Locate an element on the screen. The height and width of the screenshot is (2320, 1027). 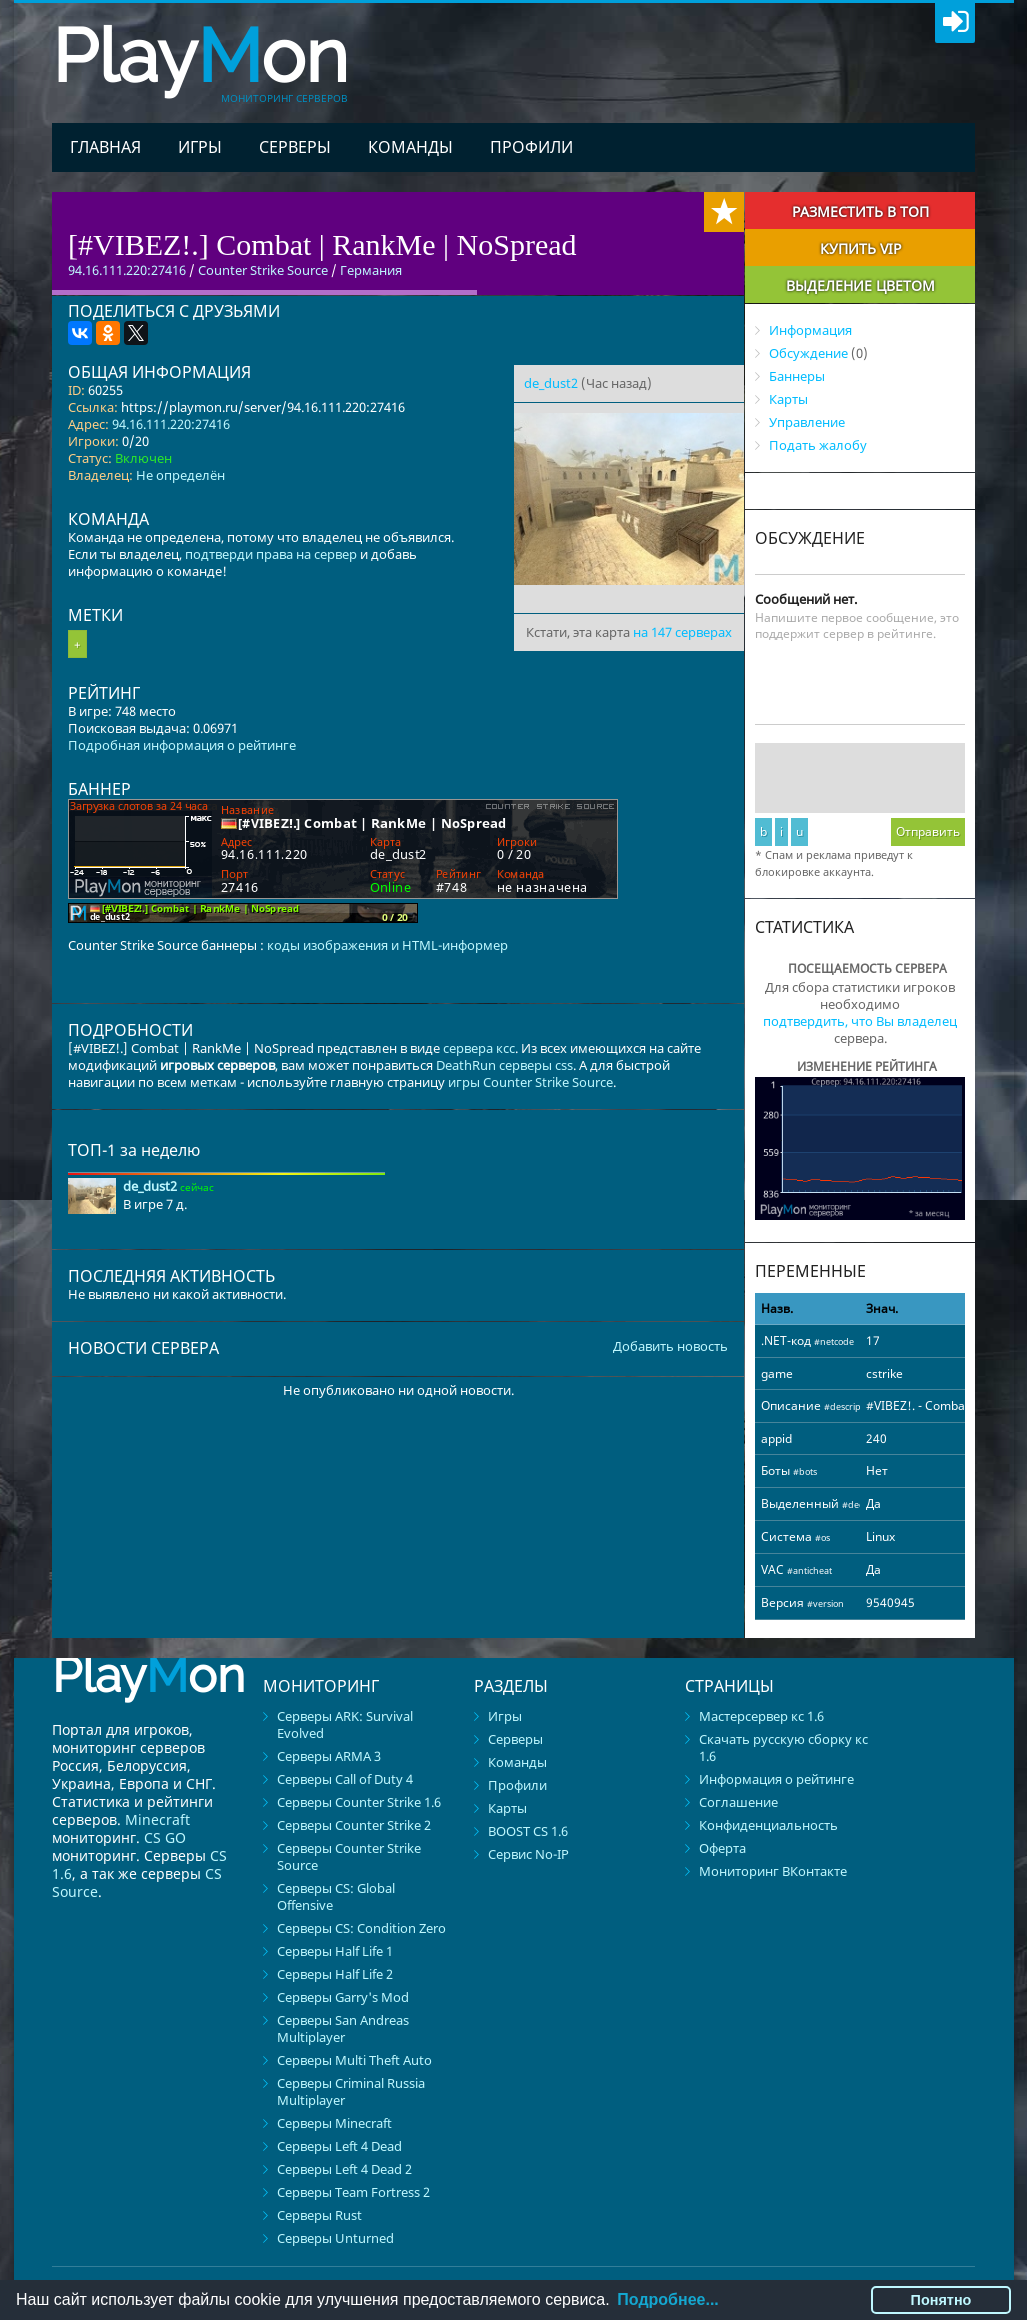
BOOST CS 1.6 is located at coordinates (528, 1831).